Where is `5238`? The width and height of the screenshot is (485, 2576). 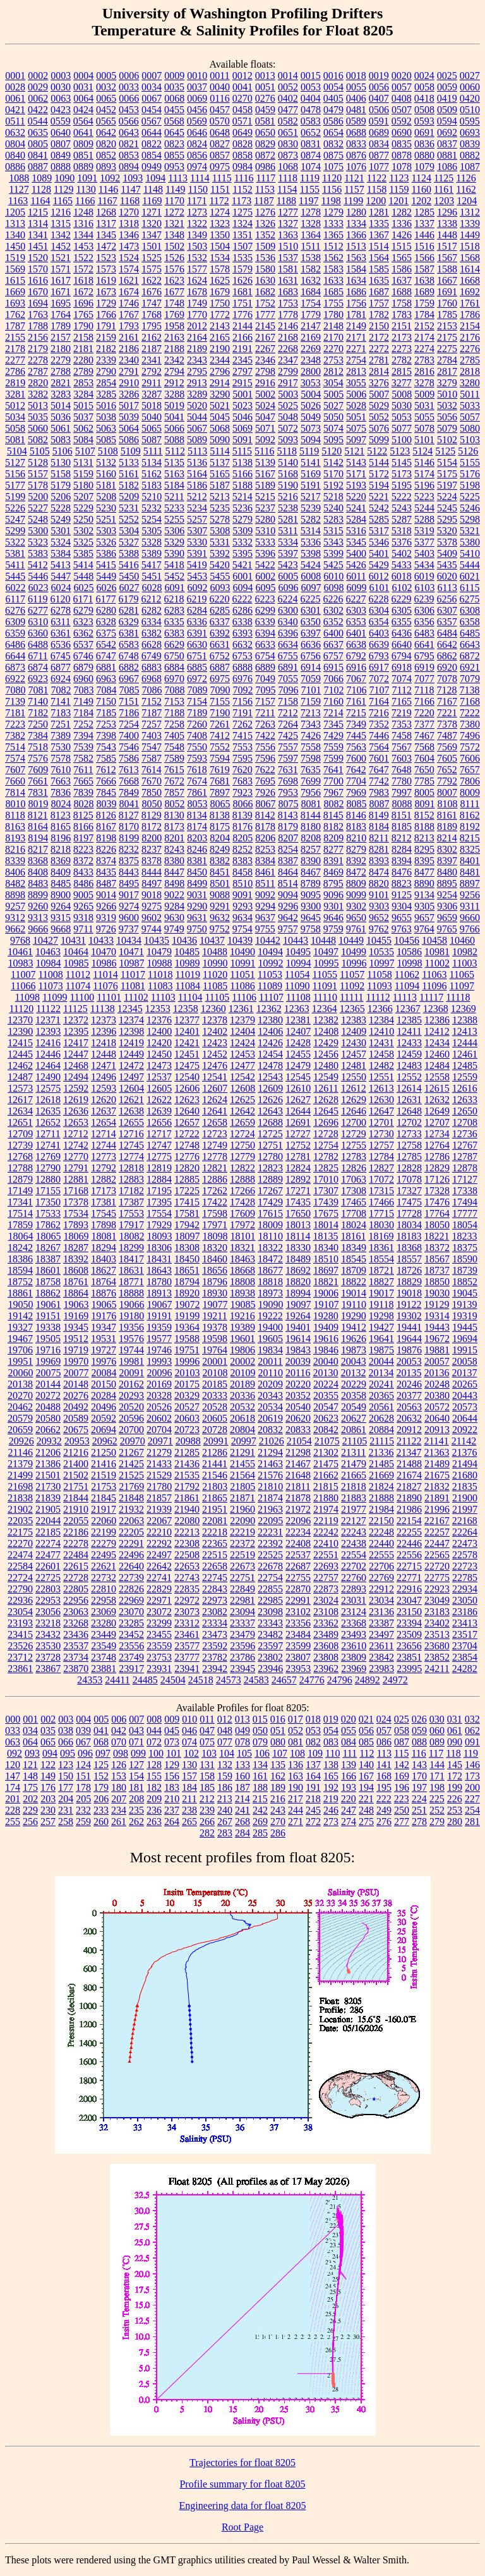 5238 is located at coordinates (288, 508).